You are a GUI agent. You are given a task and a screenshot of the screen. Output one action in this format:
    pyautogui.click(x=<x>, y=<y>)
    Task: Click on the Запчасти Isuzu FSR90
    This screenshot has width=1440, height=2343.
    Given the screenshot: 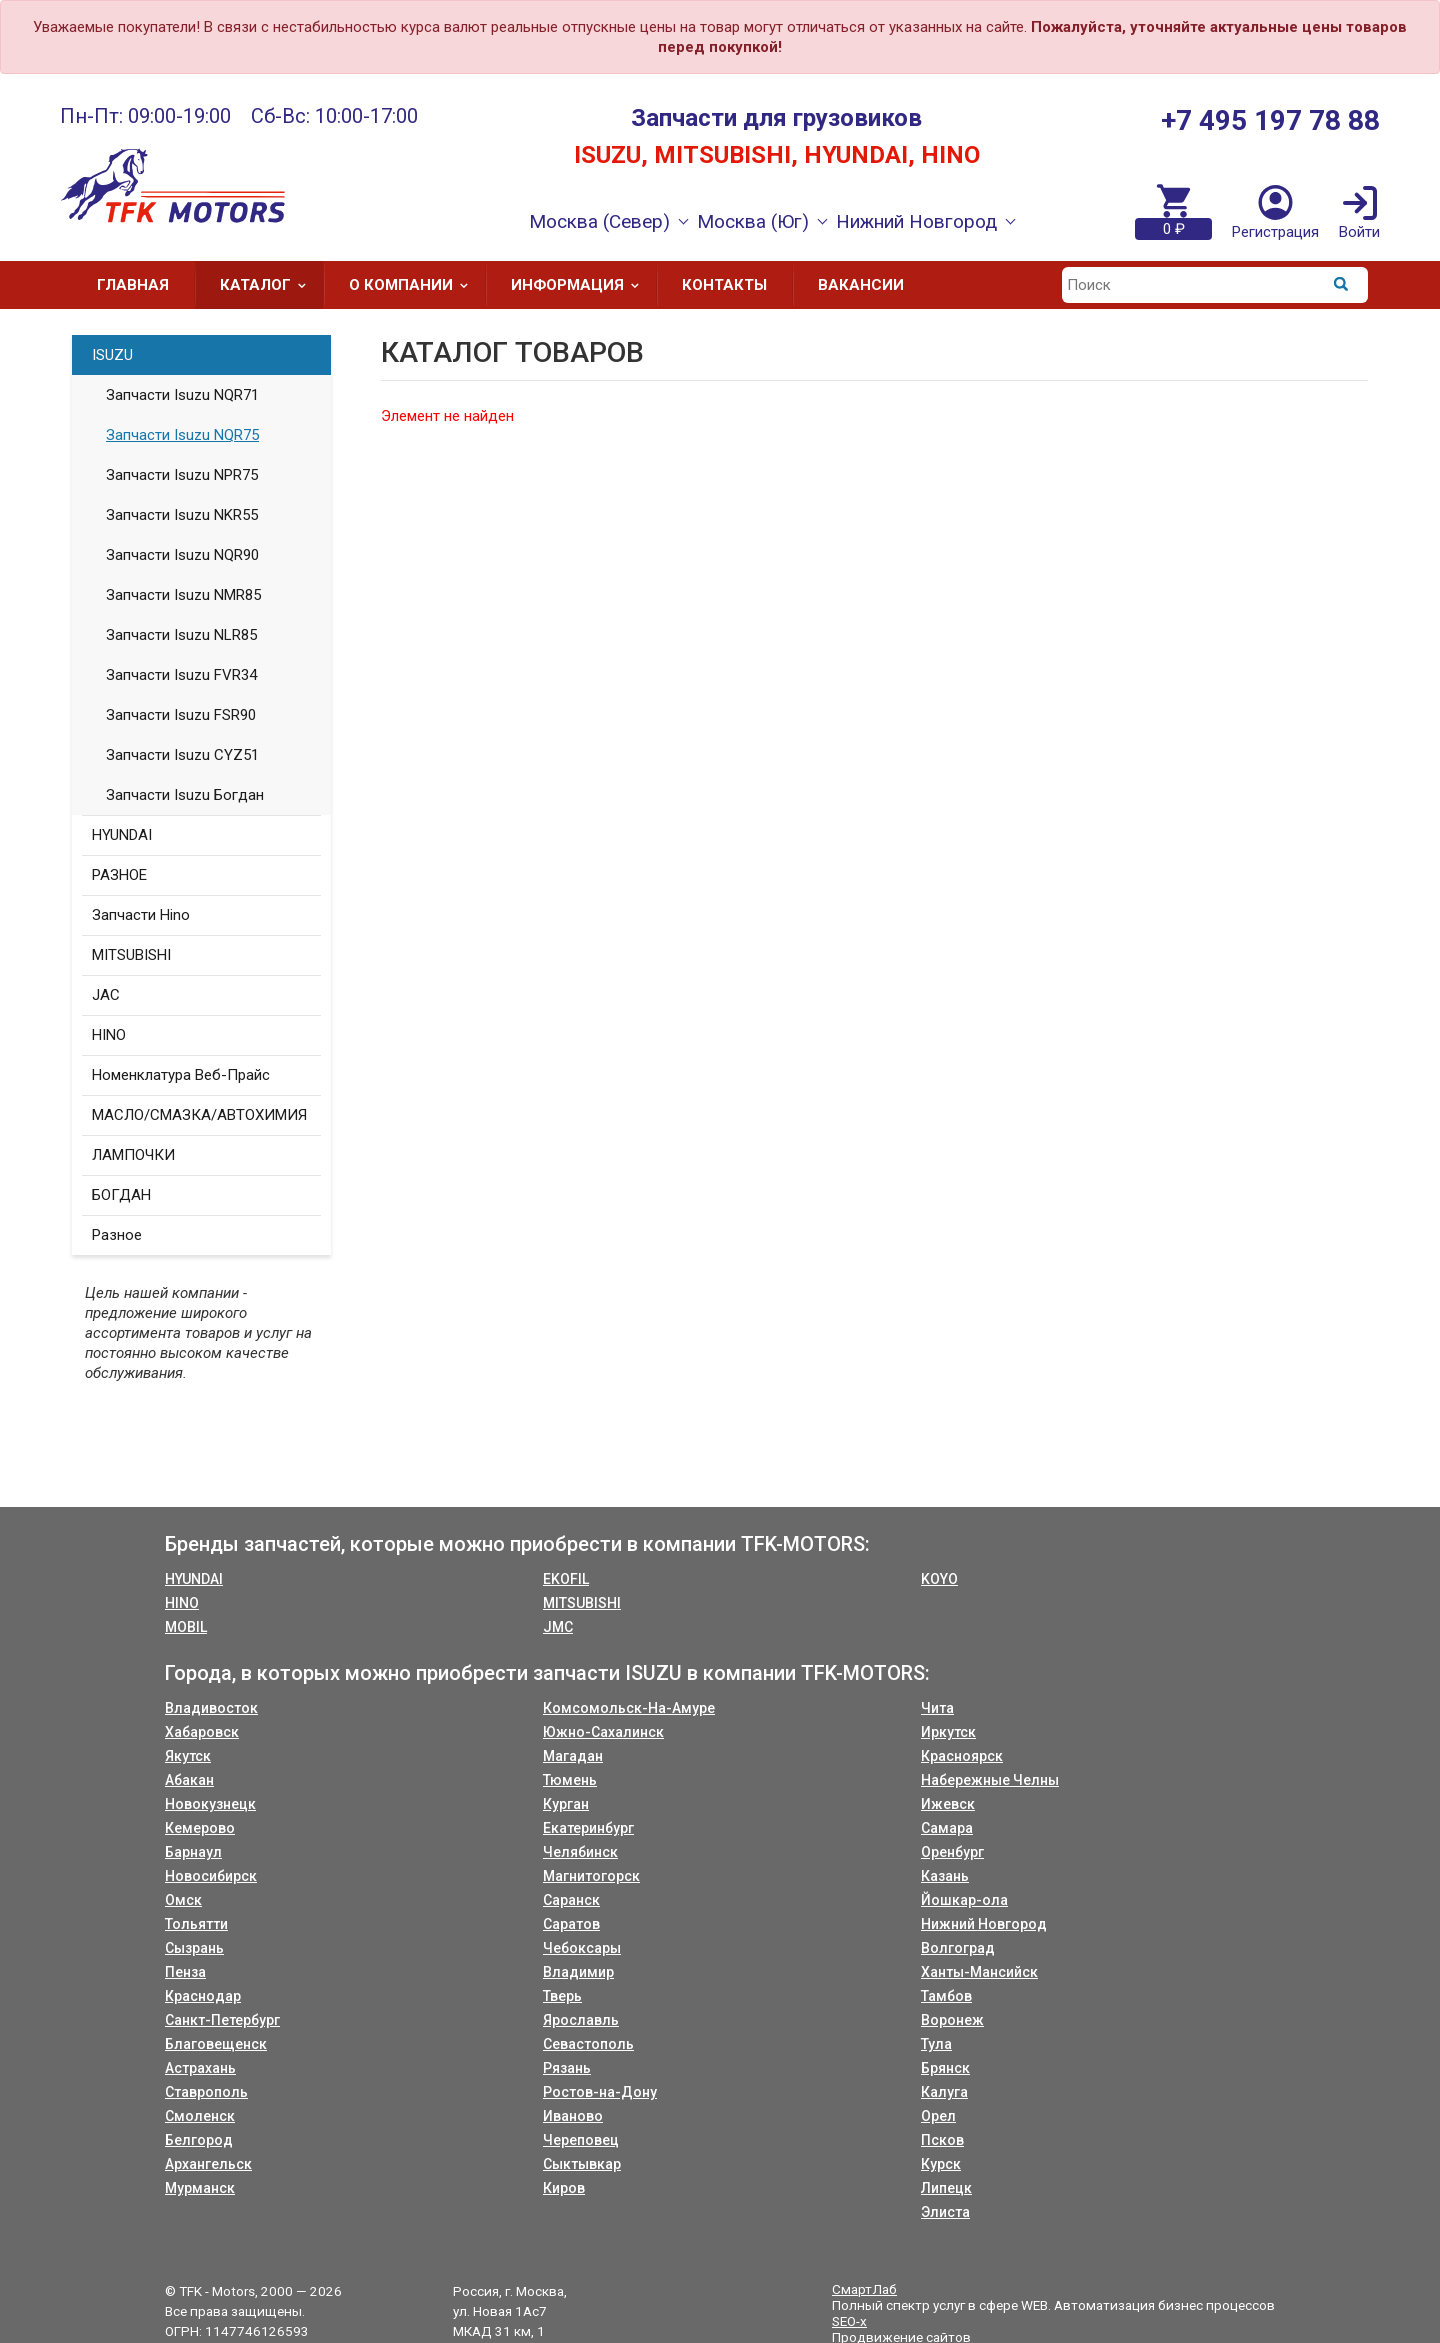 What is the action you would take?
    pyautogui.click(x=181, y=715)
    